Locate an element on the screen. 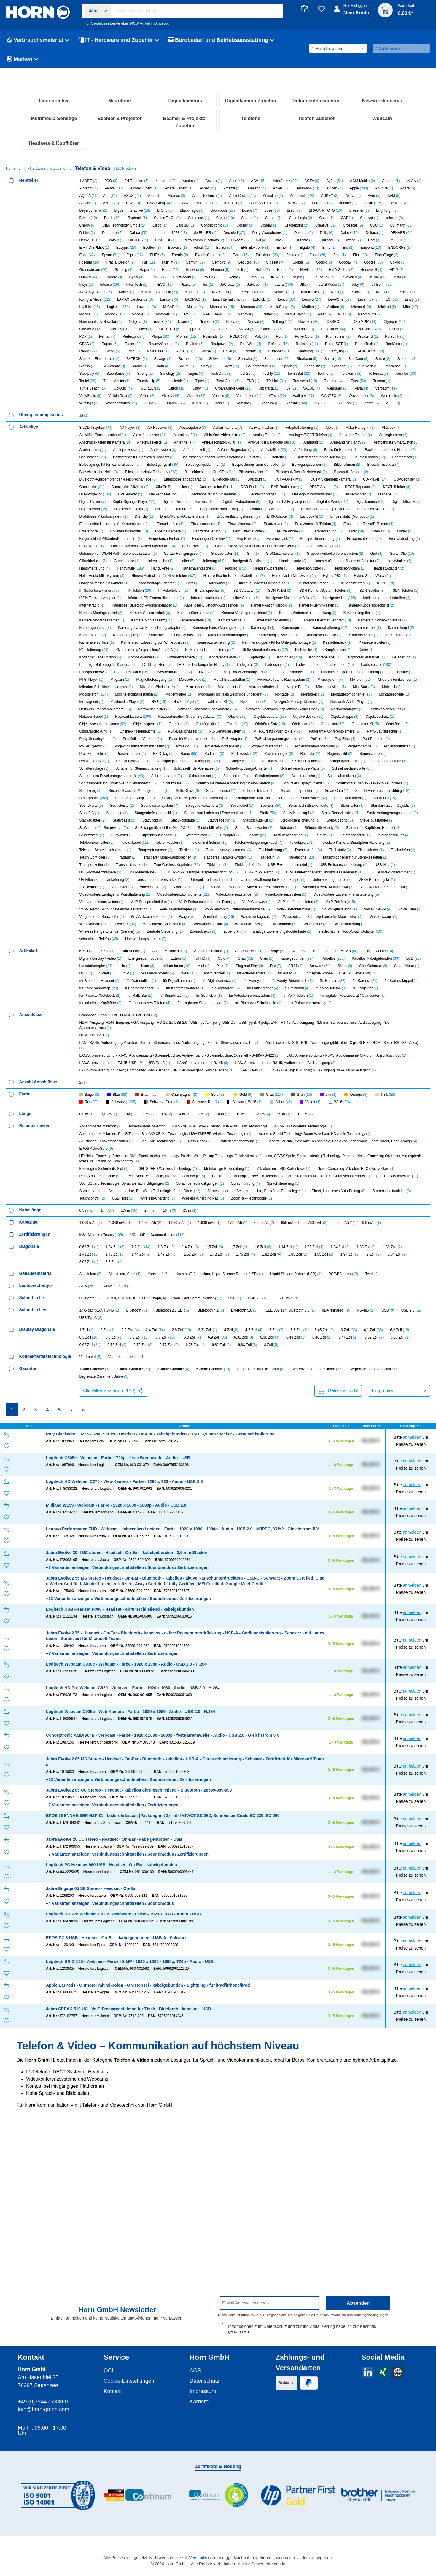  Goobay is located at coordinates (348, 434).